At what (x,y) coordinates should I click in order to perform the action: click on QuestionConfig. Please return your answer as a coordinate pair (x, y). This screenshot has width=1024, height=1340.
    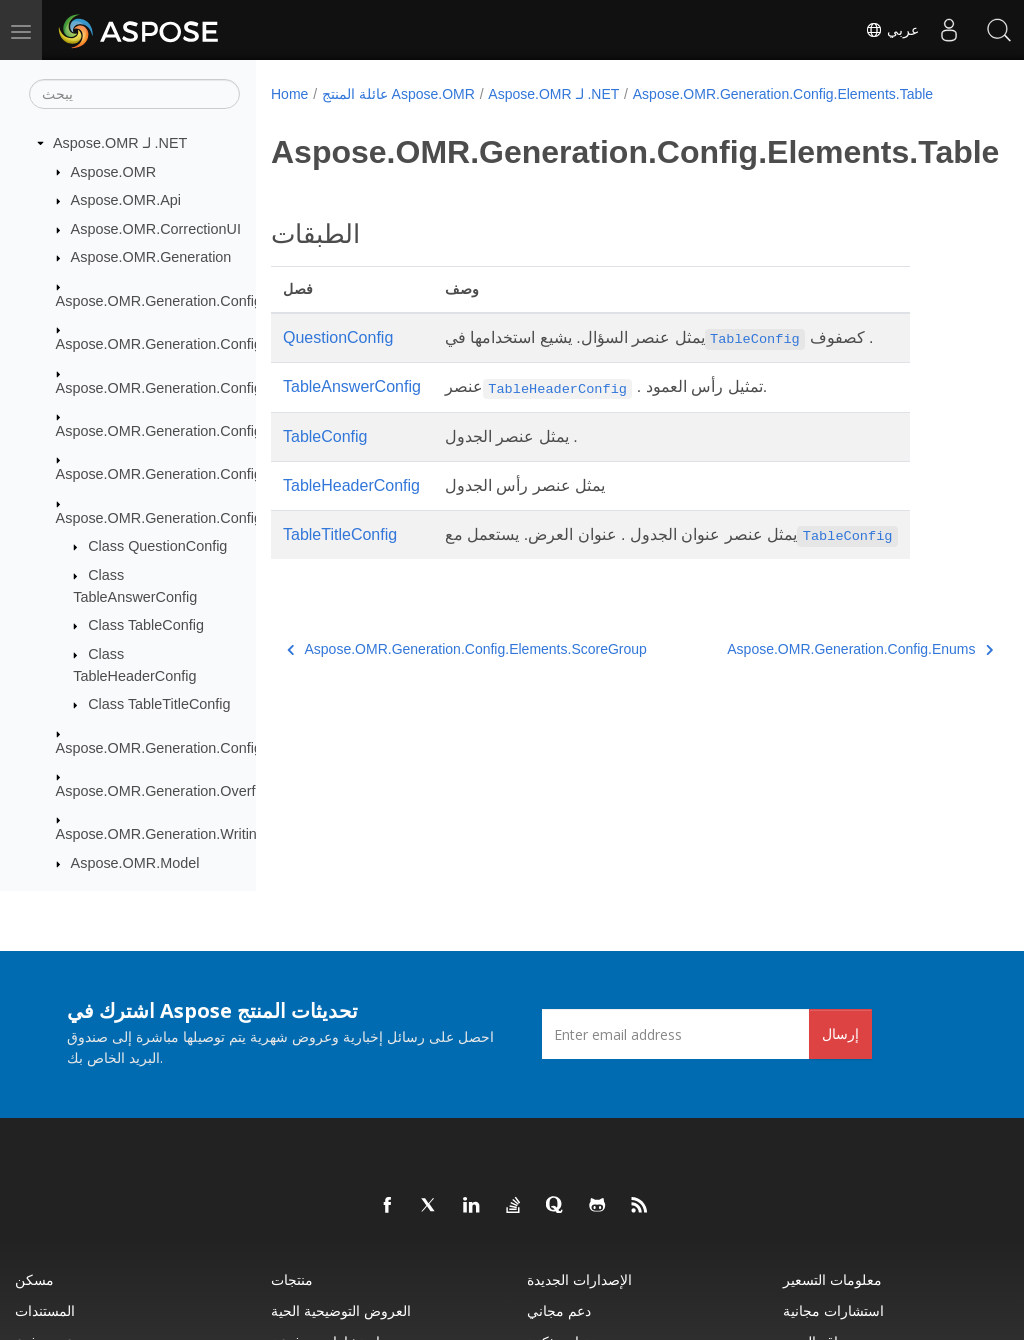
    Looking at the image, I should click on (338, 337).